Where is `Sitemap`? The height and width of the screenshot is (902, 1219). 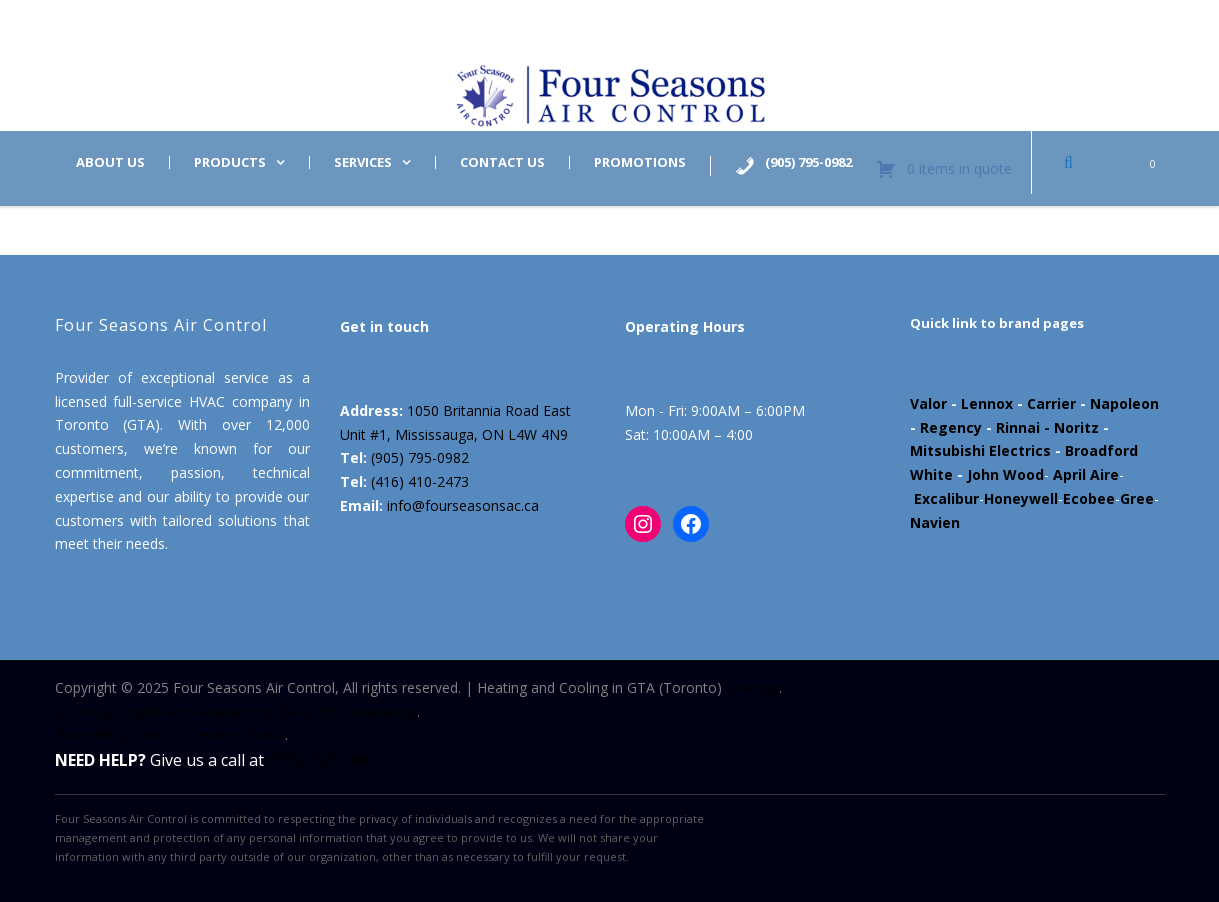 Sitemap is located at coordinates (752, 687).